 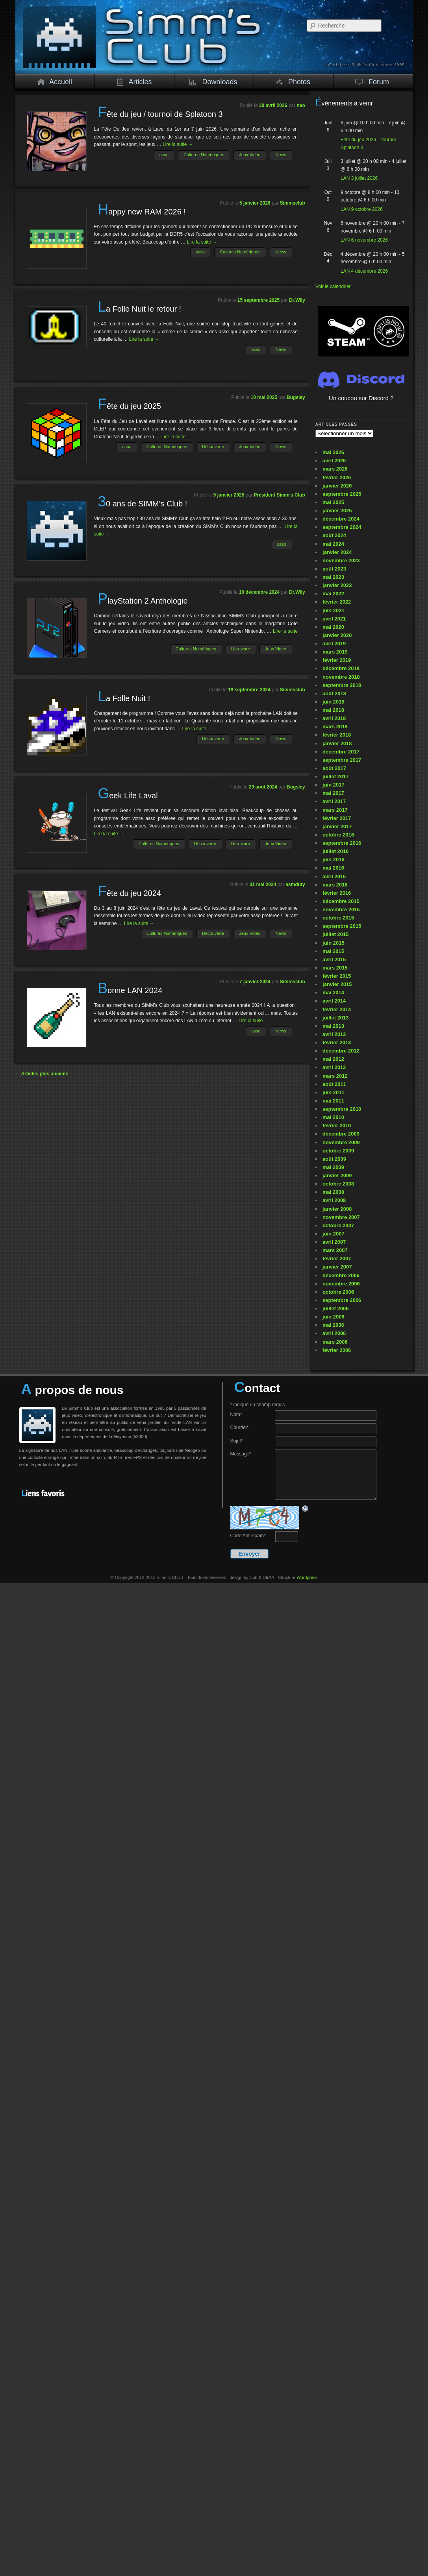 What do you see at coordinates (341, 685) in the screenshot?
I see `septembre 2018` at bounding box center [341, 685].